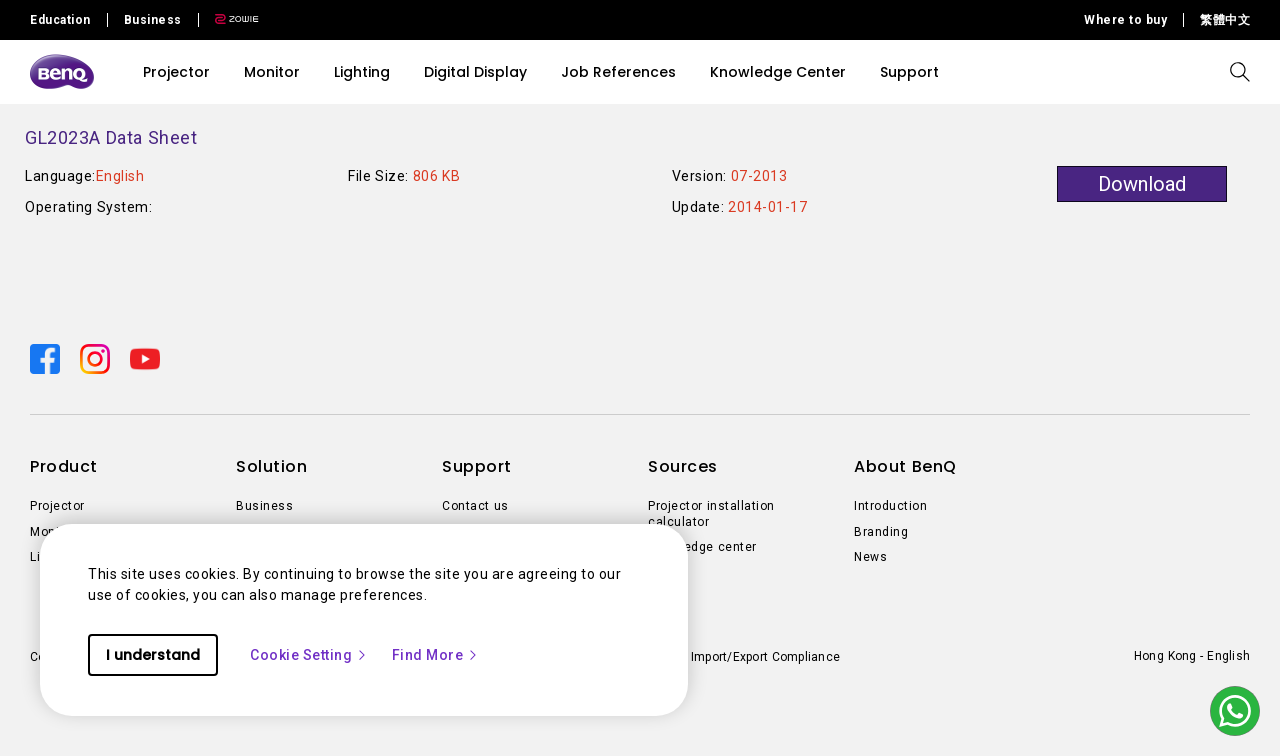  Describe the element at coordinates (436, 655) in the screenshot. I see `Find More` at that location.